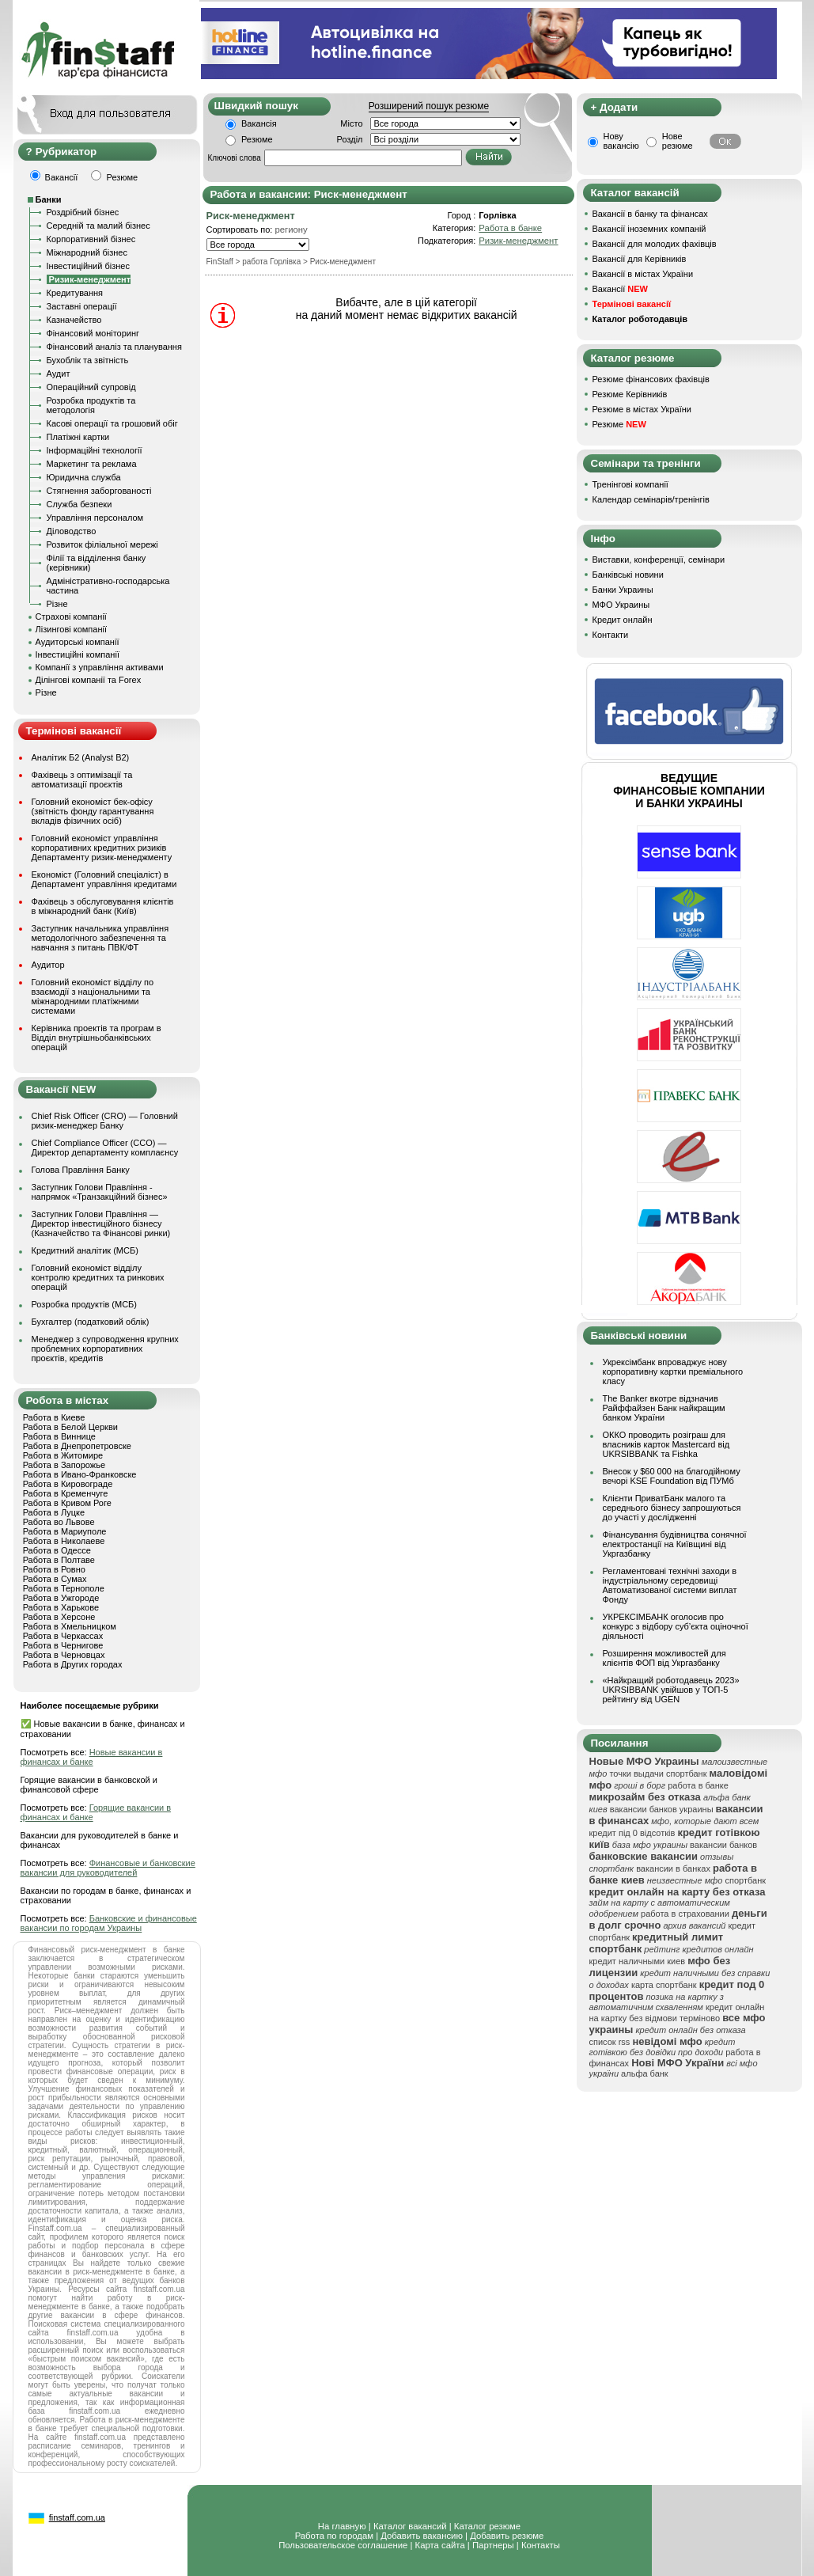 Image resolution: width=814 pixels, height=2576 pixels. Describe the element at coordinates (73, 1664) in the screenshot. I see `Работа в Других городах` at that location.